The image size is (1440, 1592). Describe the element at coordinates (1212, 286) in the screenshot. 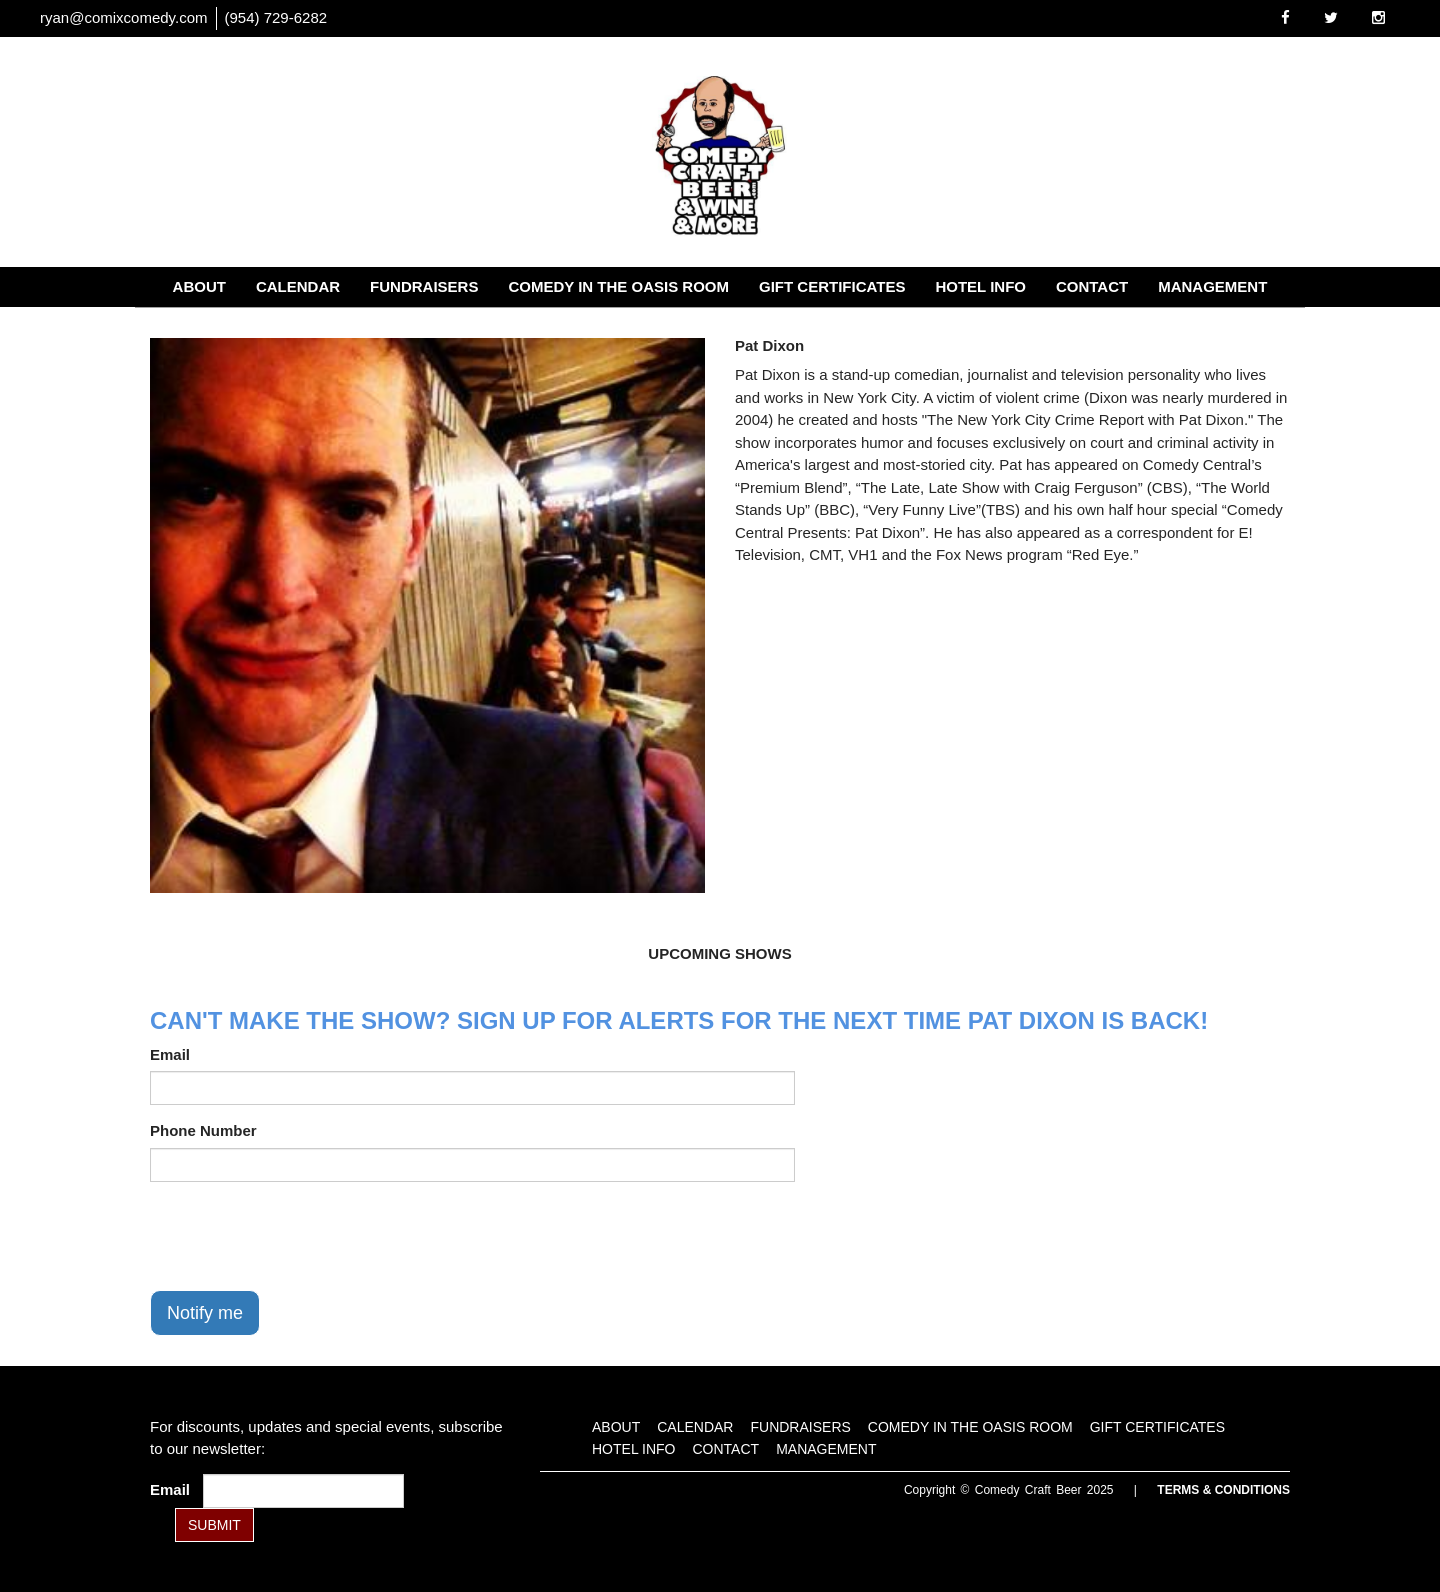

I see `Management` at that location.